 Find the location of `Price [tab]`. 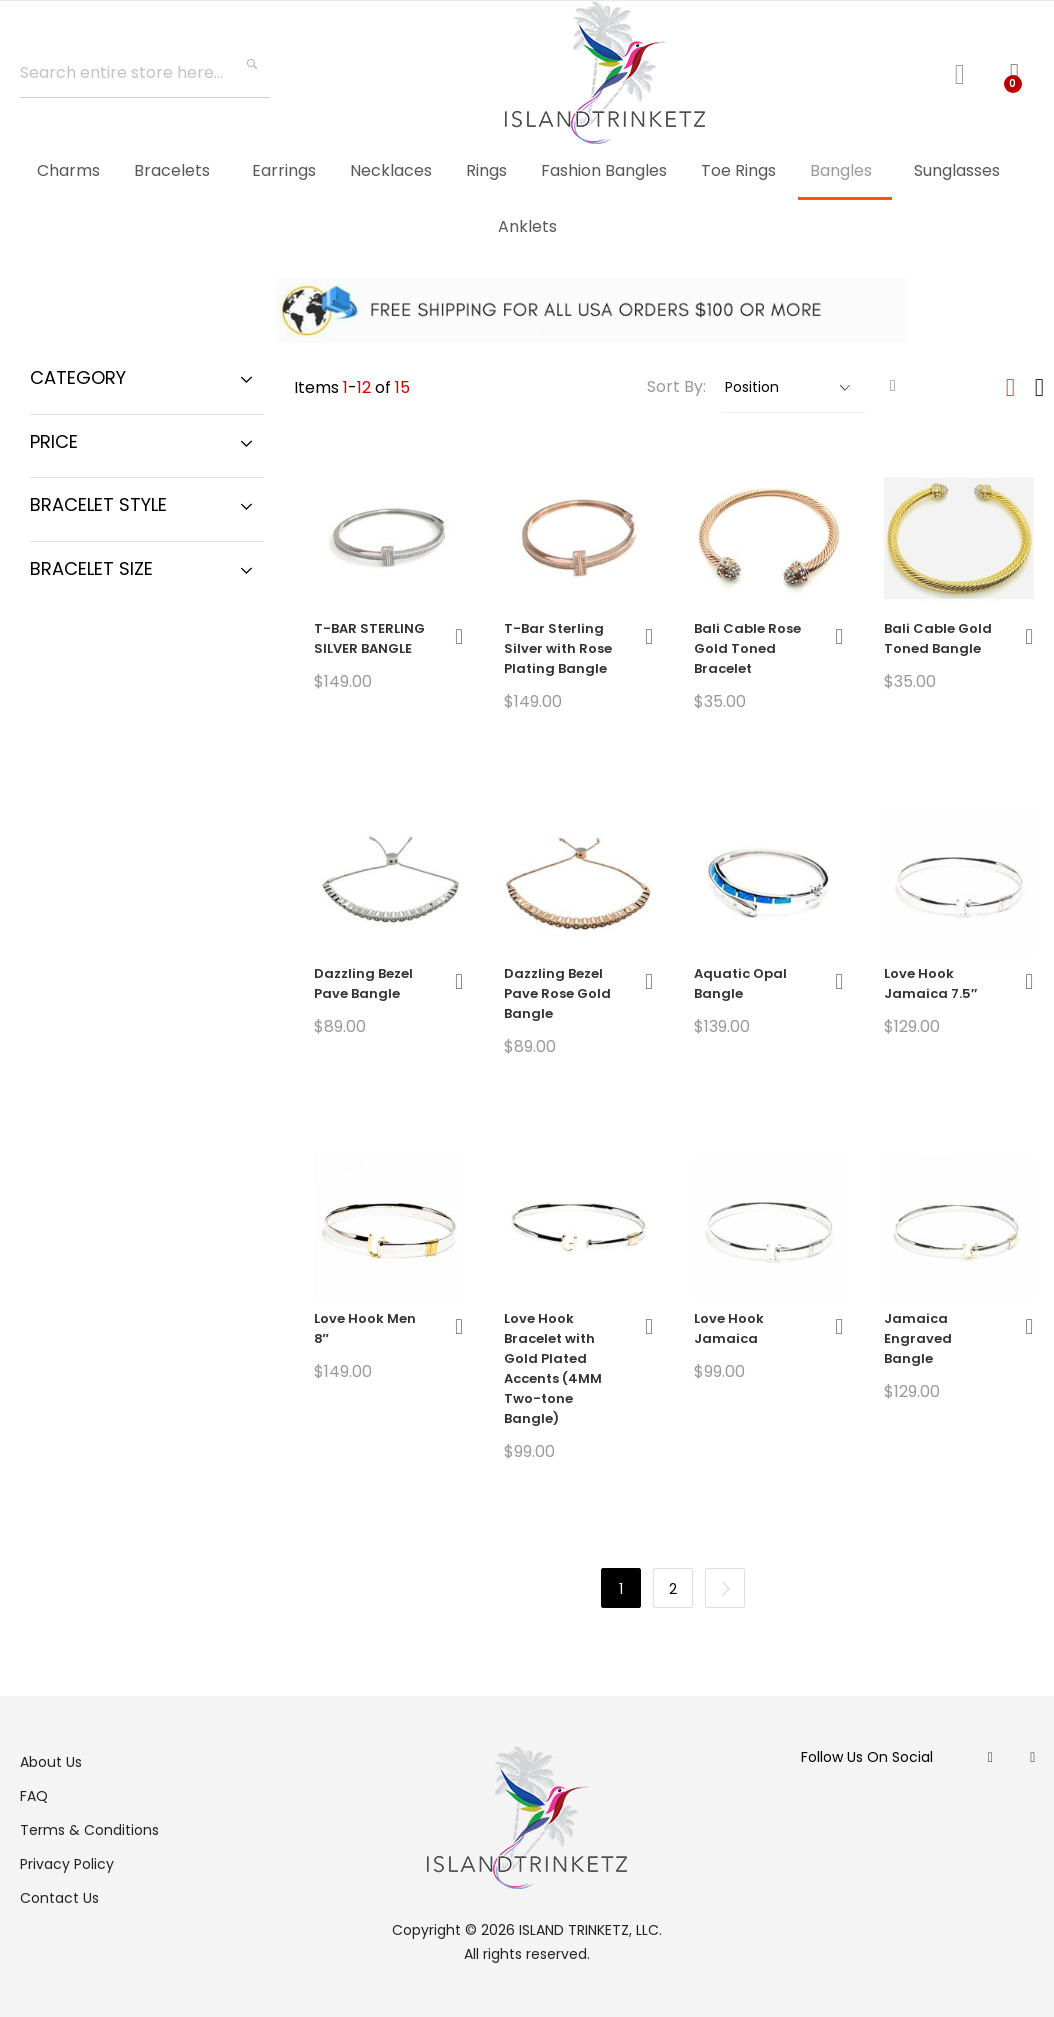

Price [tab] is located at coordinates (54, 441).